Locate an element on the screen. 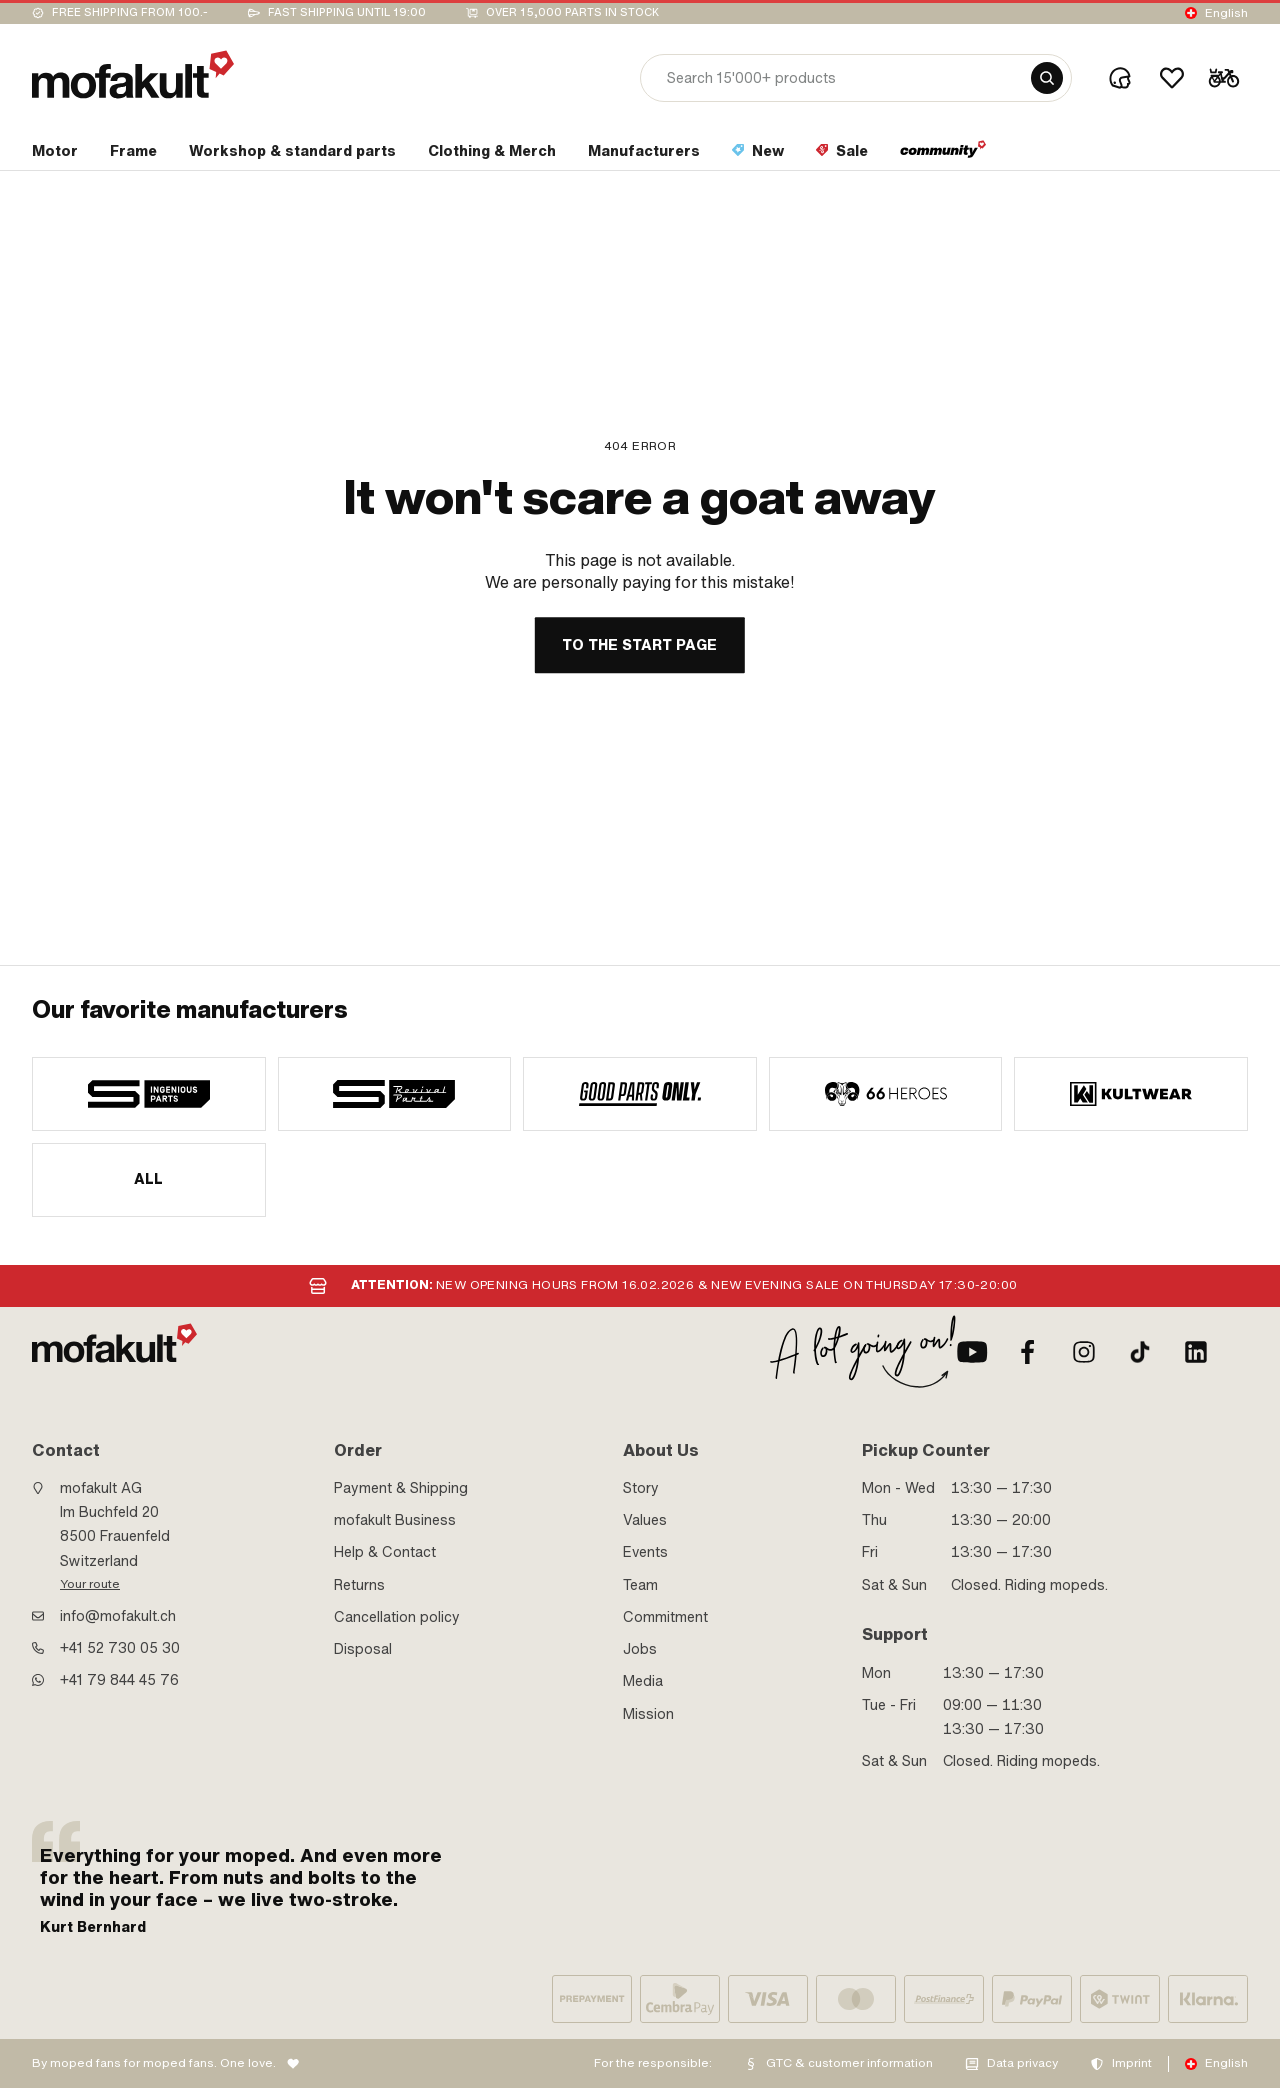  Imprint is located at coordinates (1132, 2063).